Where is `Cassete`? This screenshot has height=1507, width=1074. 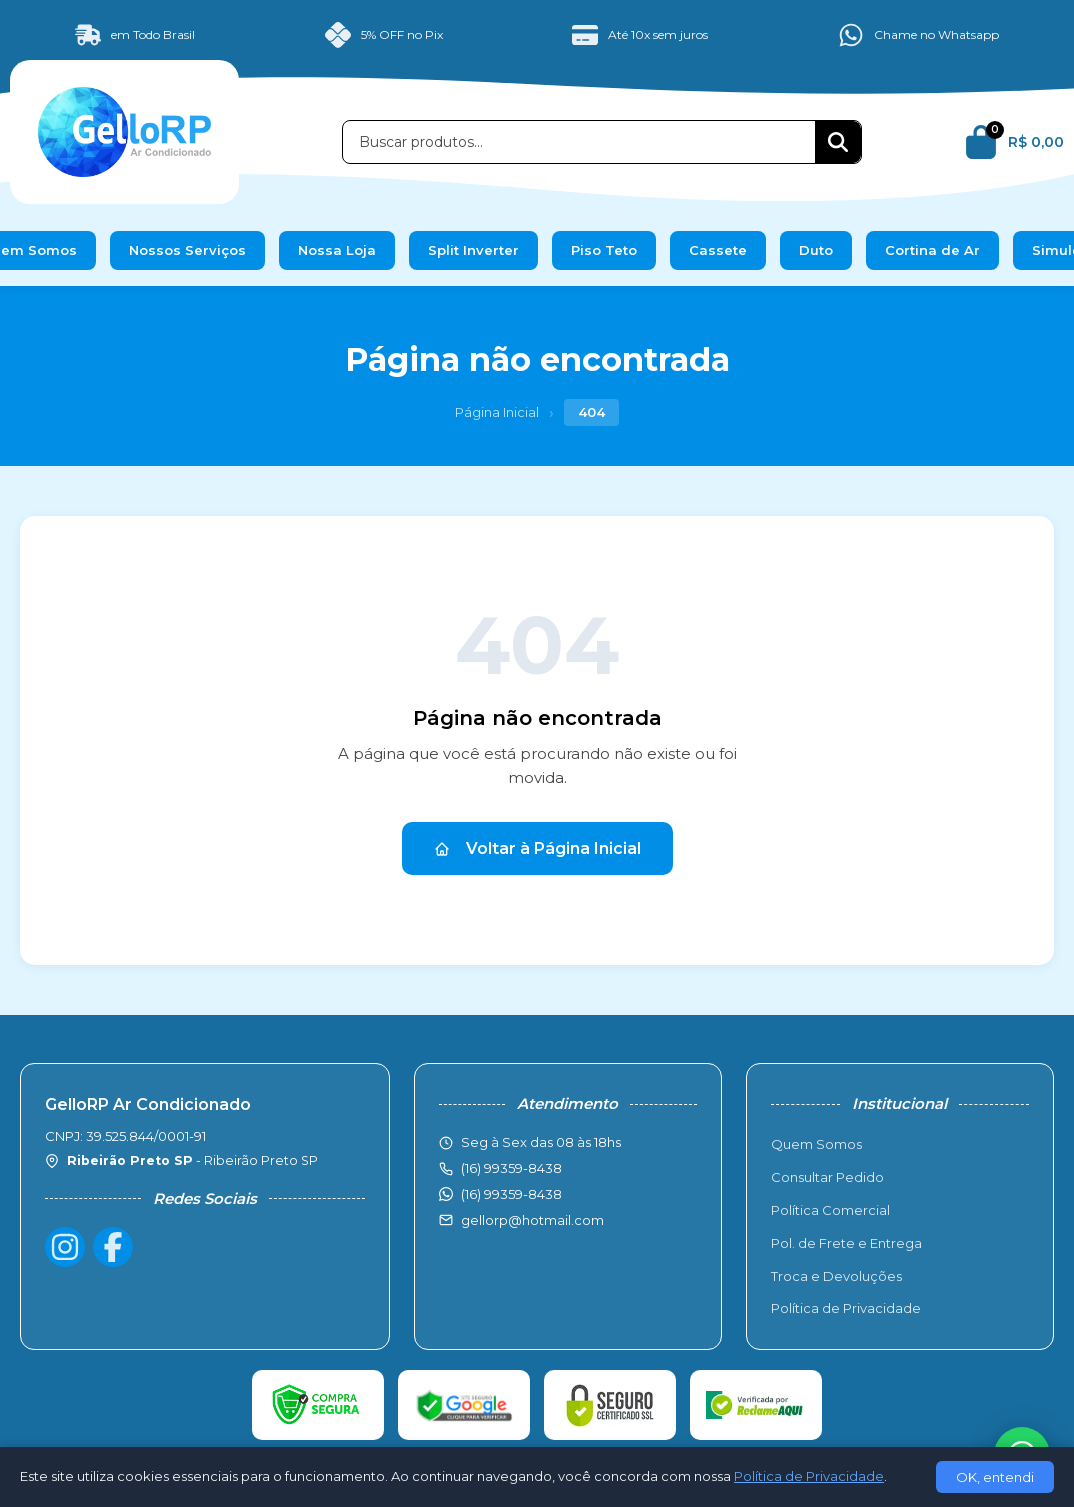 Cassete is located at coordinates (718, 250).